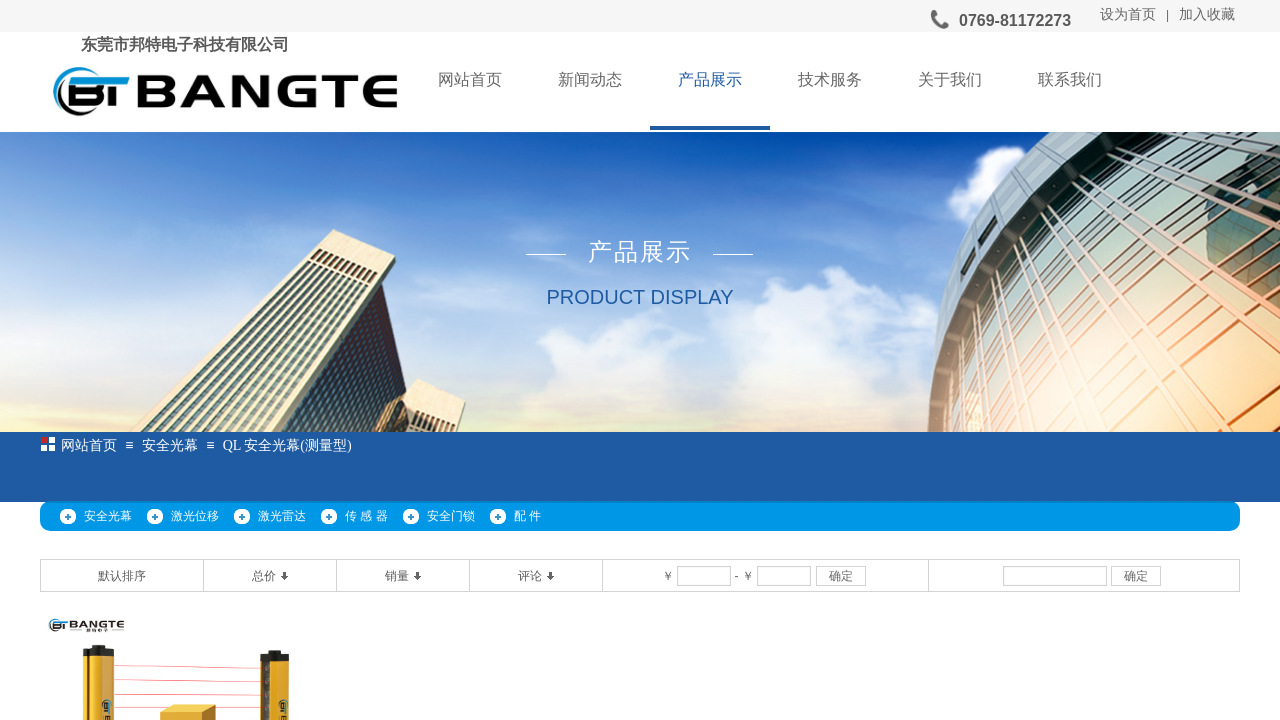 This screenshot has width=1280, height=720. What do you see at coordinates (841, 576) in the screenshot?
I see `确定` at bounding box center [841, 576].